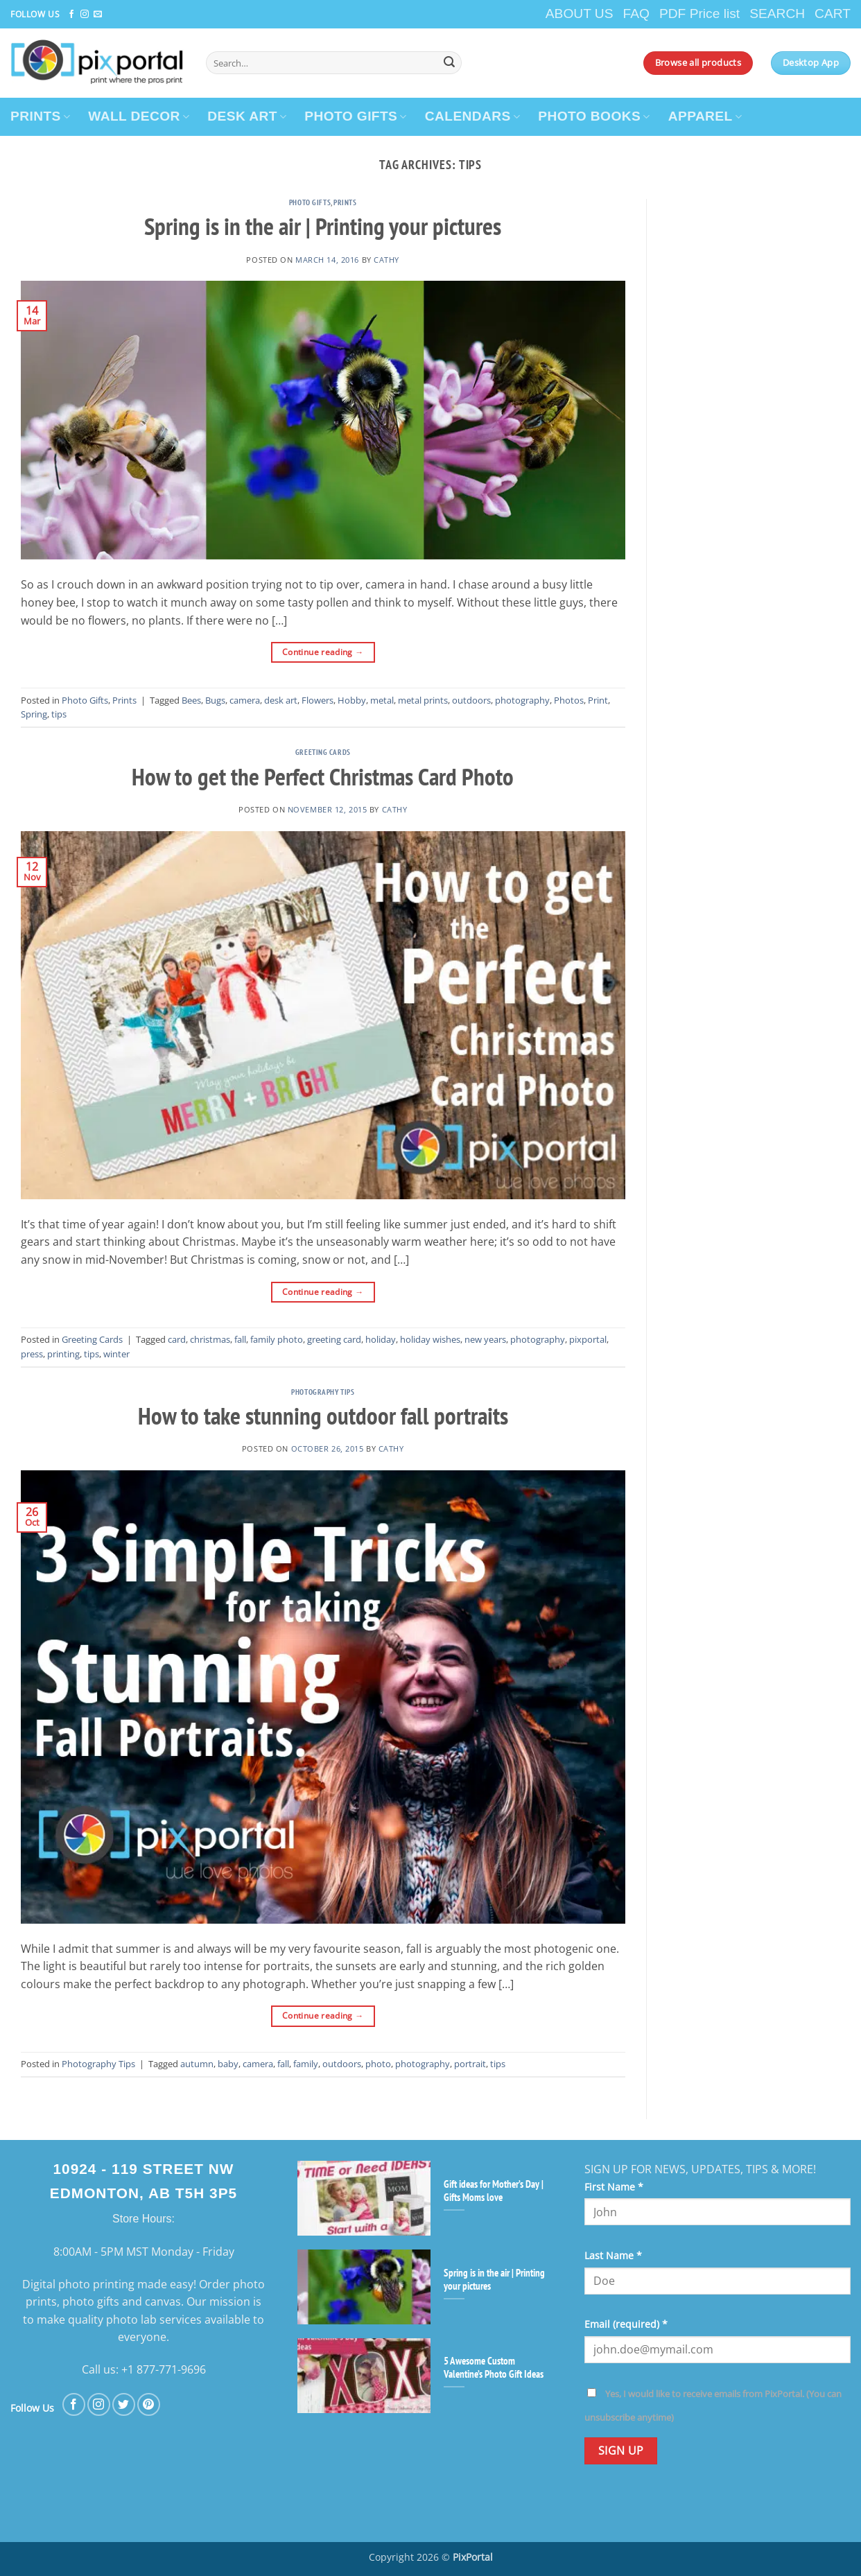 The height and width of the screenshot is (2576, 861). I want to click on PHOTO BOOKS, so click(594, 116).